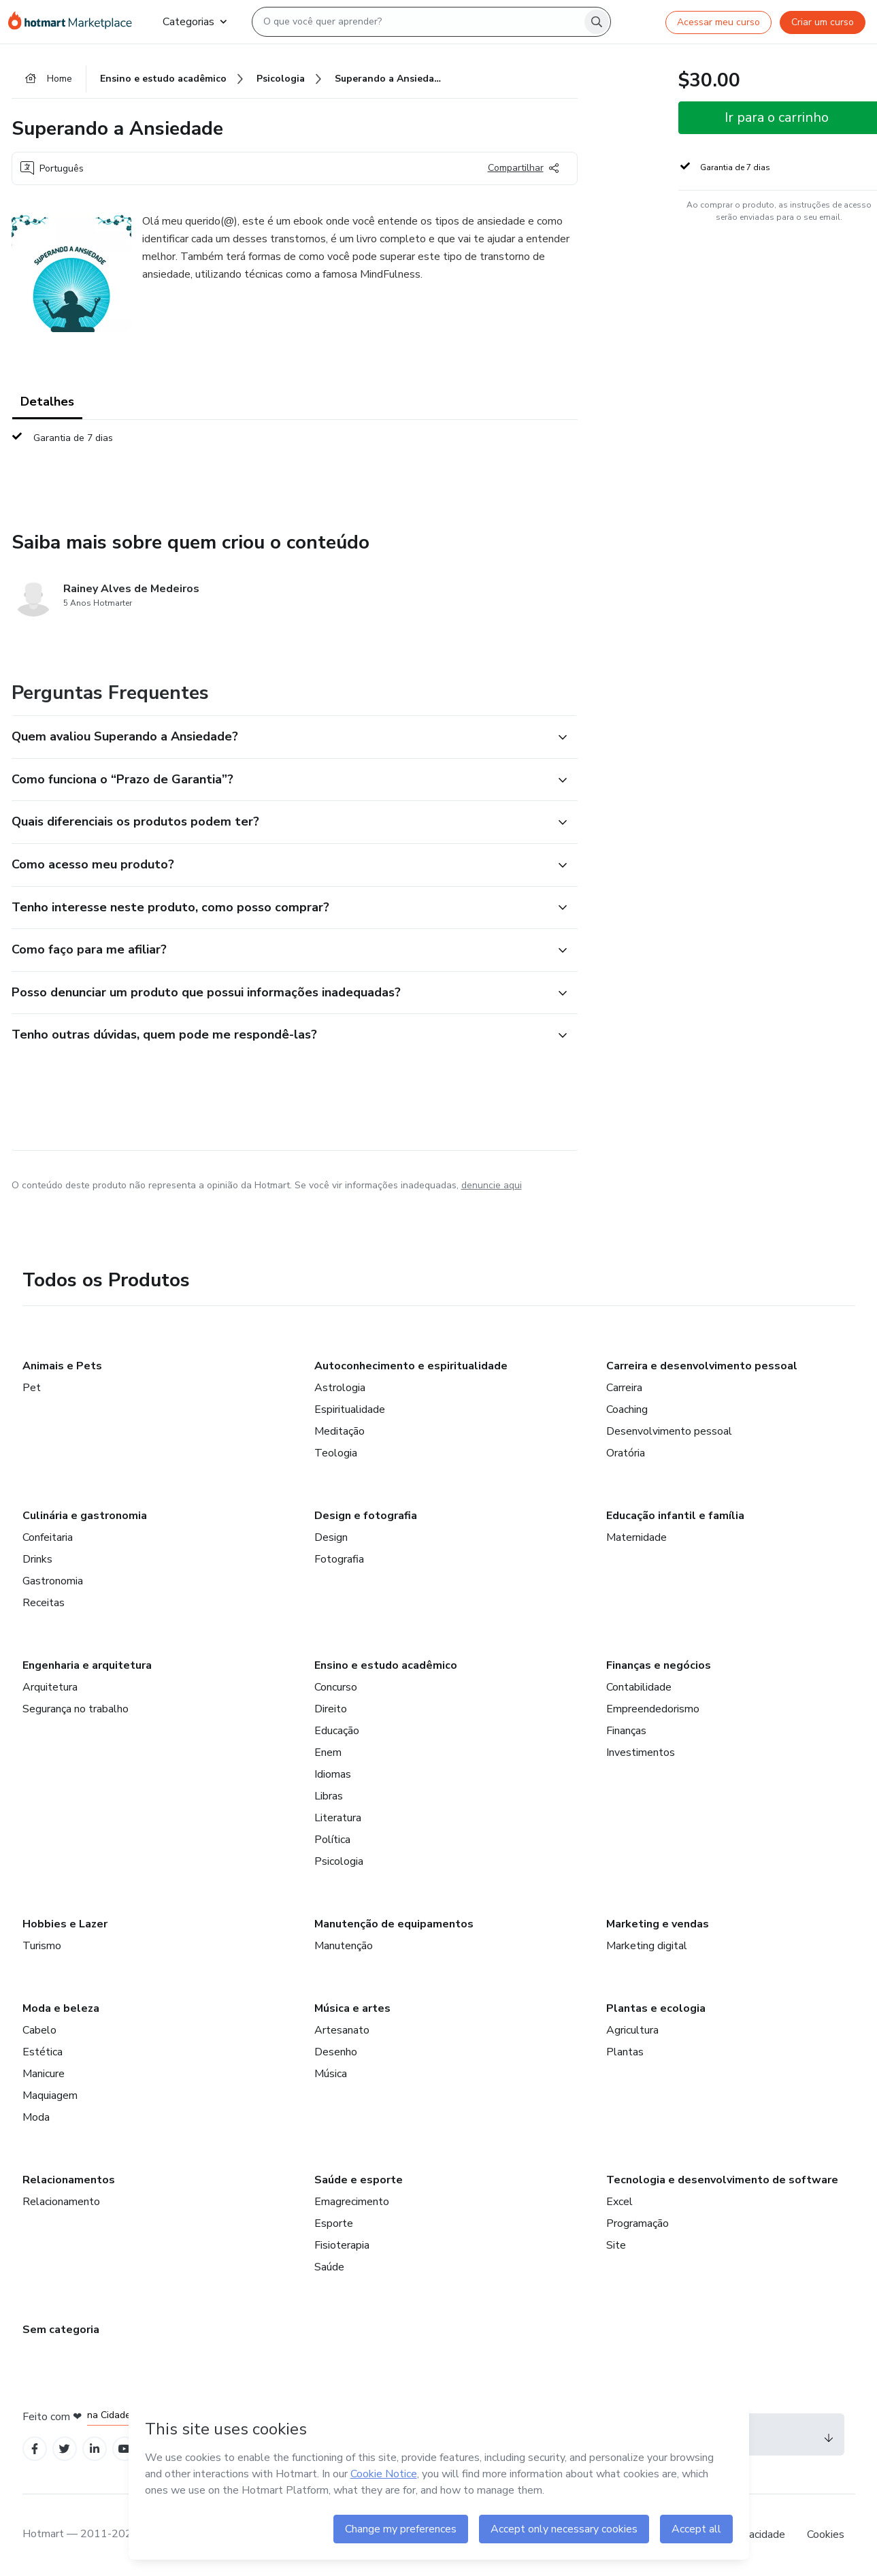  What do you see at coordinates (329, 2267) in the screenshot?
I see `Saúde` at bounding box center [329, 2267].